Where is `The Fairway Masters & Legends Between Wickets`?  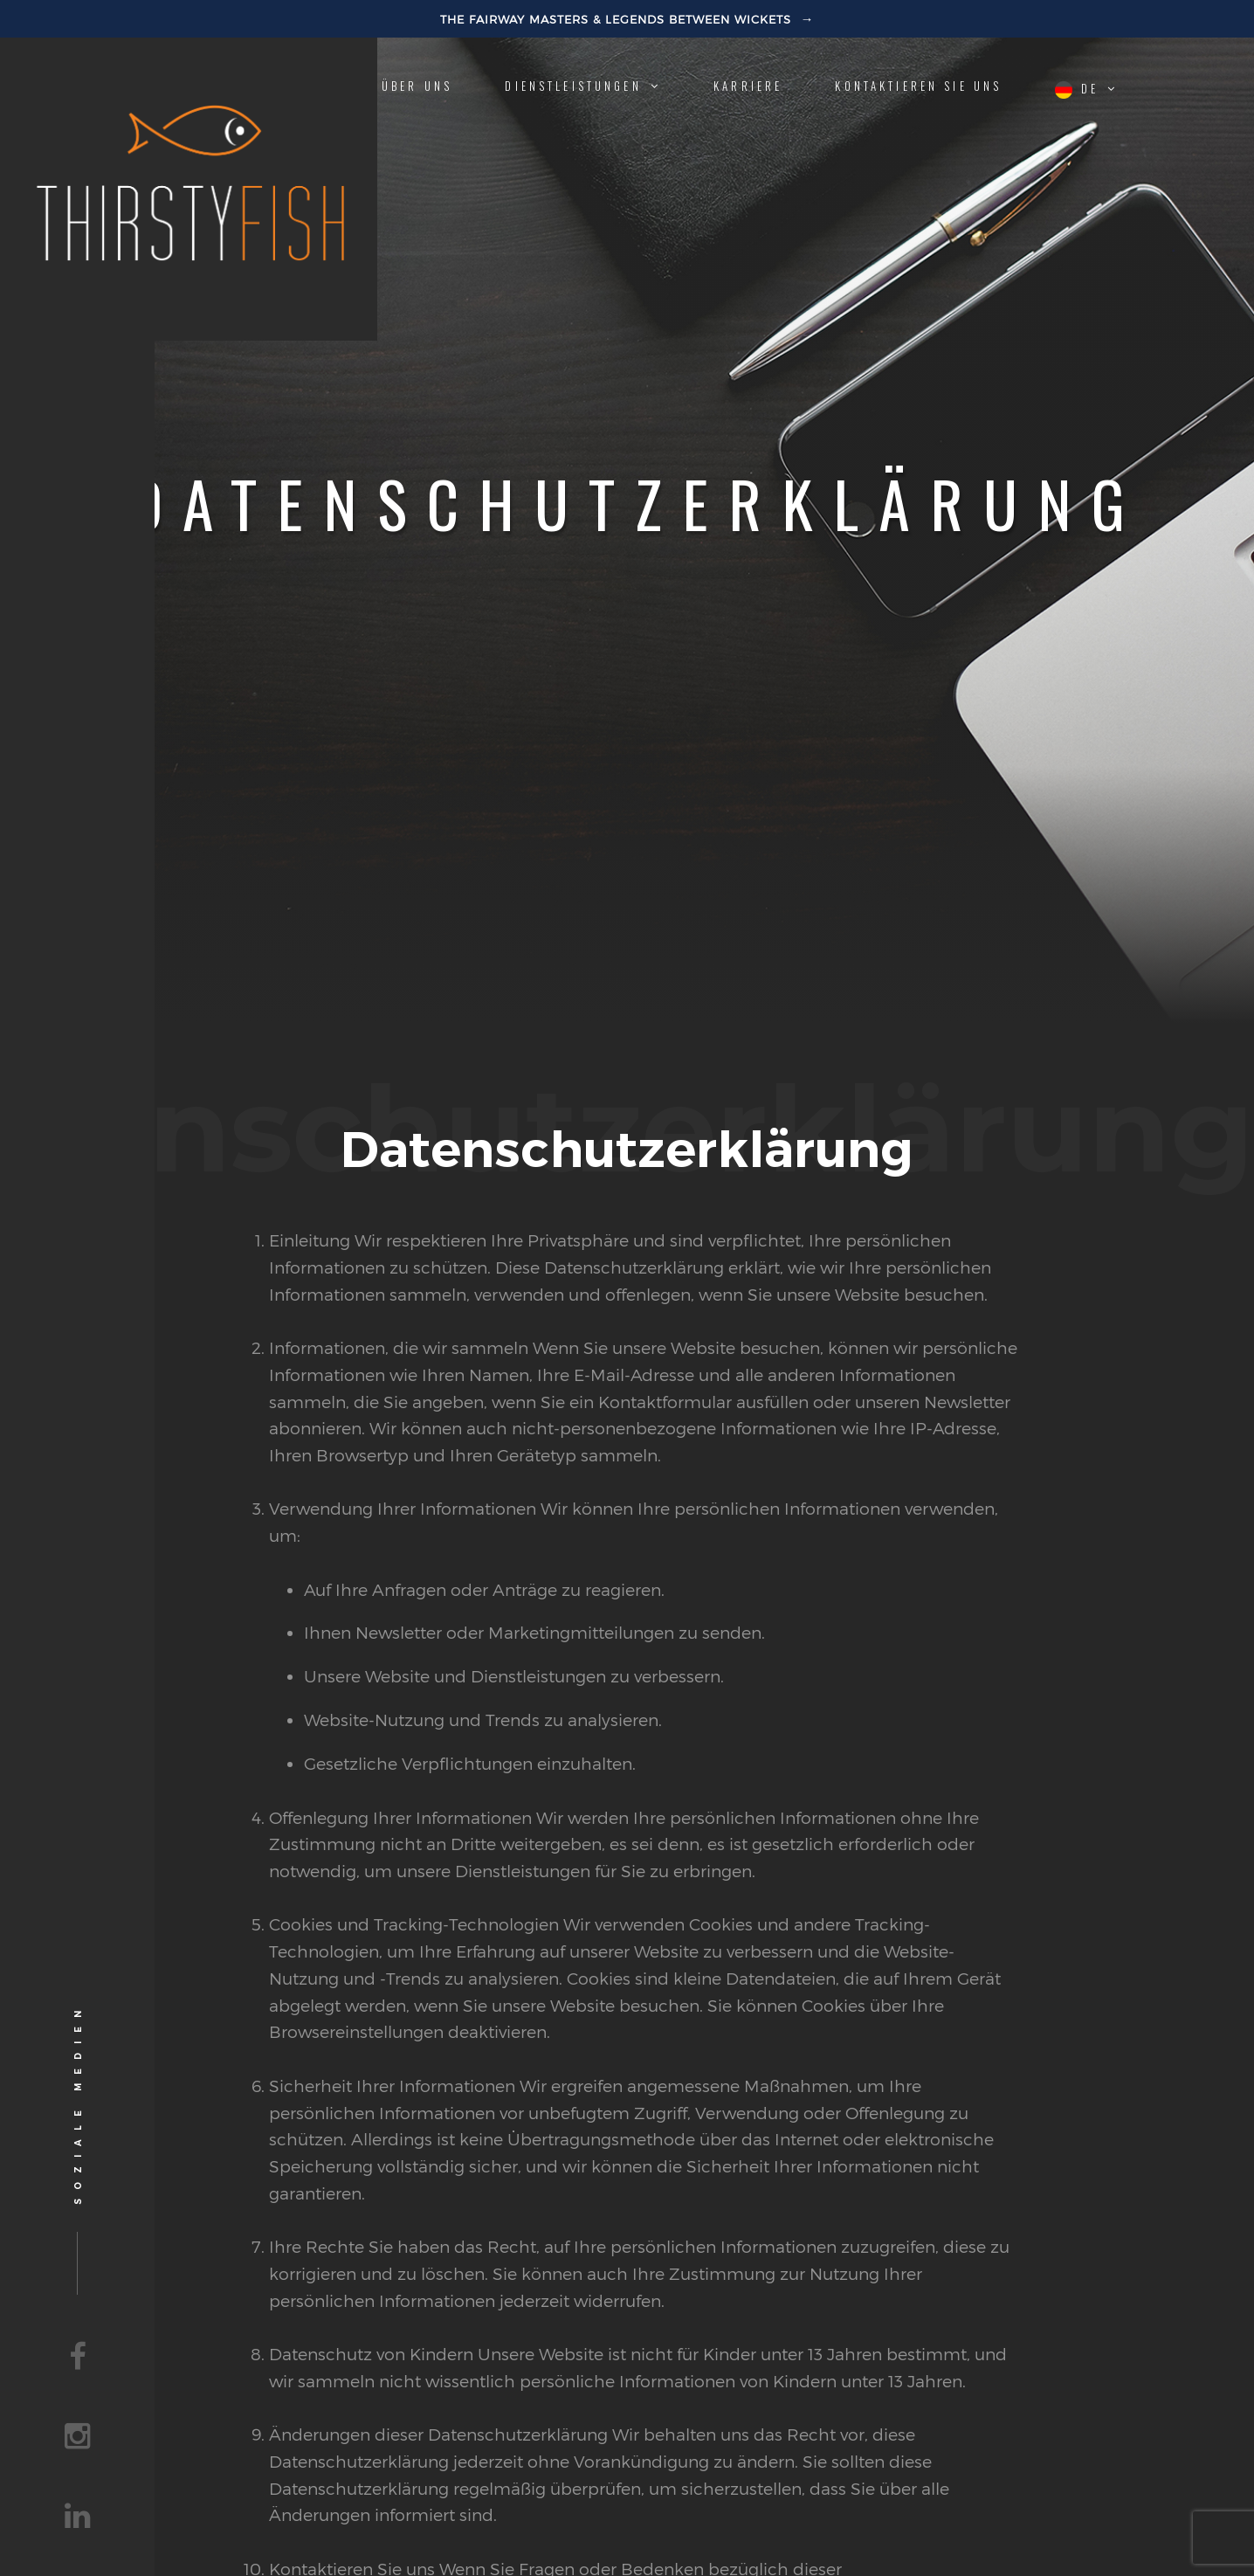
The Fairway Masters & Legends Between Wickets is located at coordinates (618, 19).